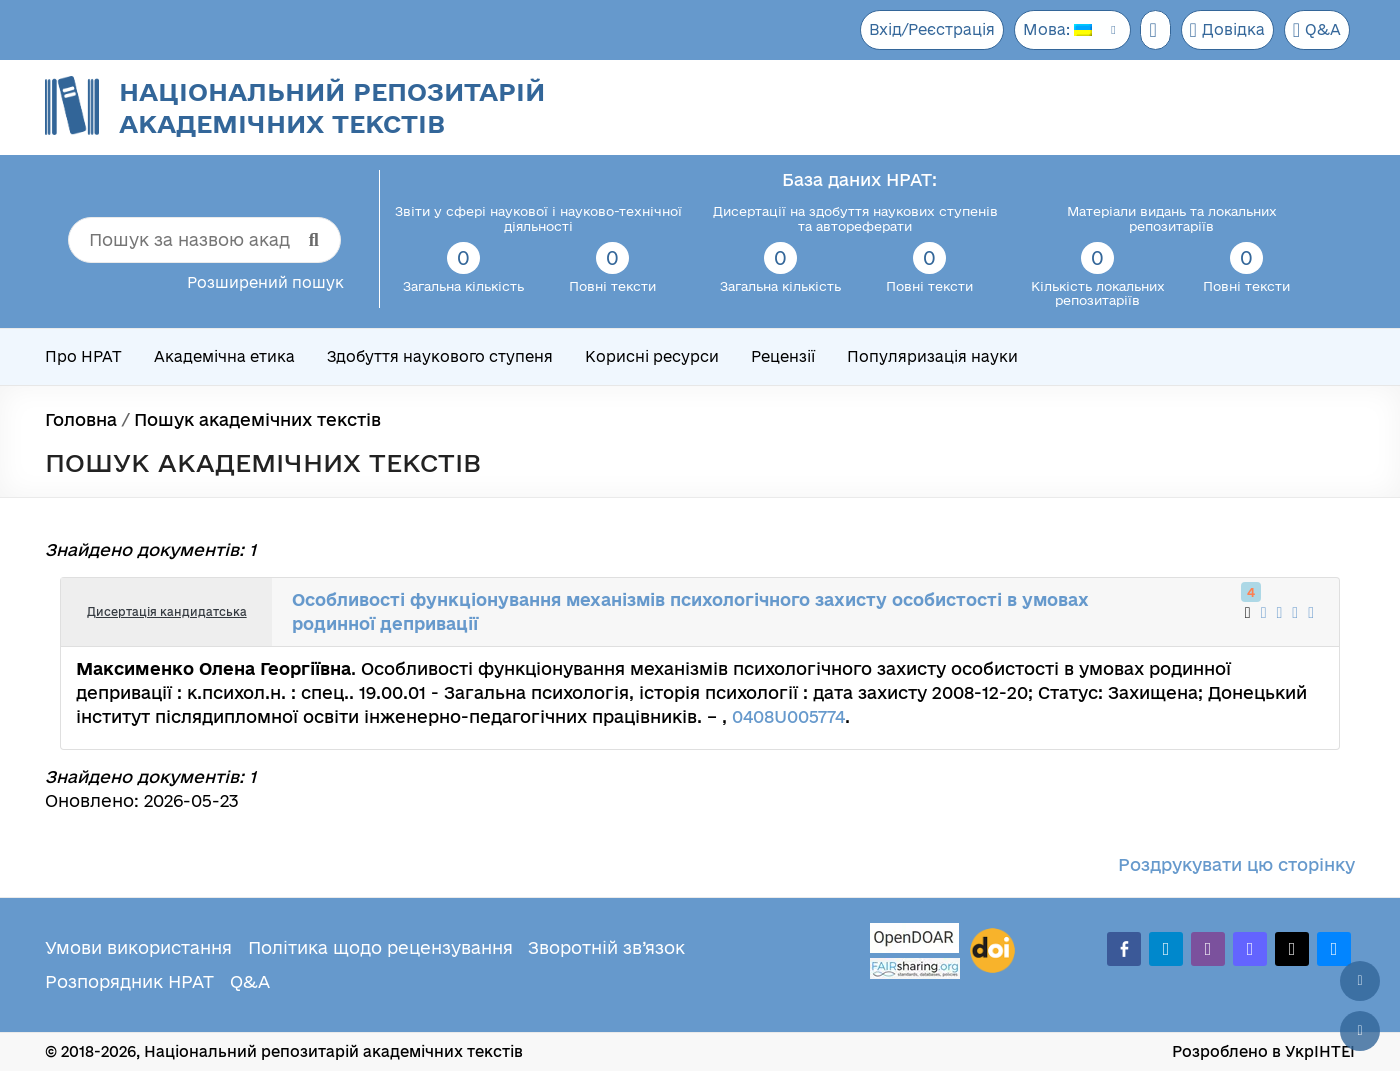 This screenshot has width=1400, height=1071. Describe the element at coordinates (138, 947) in the screenshot. I see `Умови використання` at that location.